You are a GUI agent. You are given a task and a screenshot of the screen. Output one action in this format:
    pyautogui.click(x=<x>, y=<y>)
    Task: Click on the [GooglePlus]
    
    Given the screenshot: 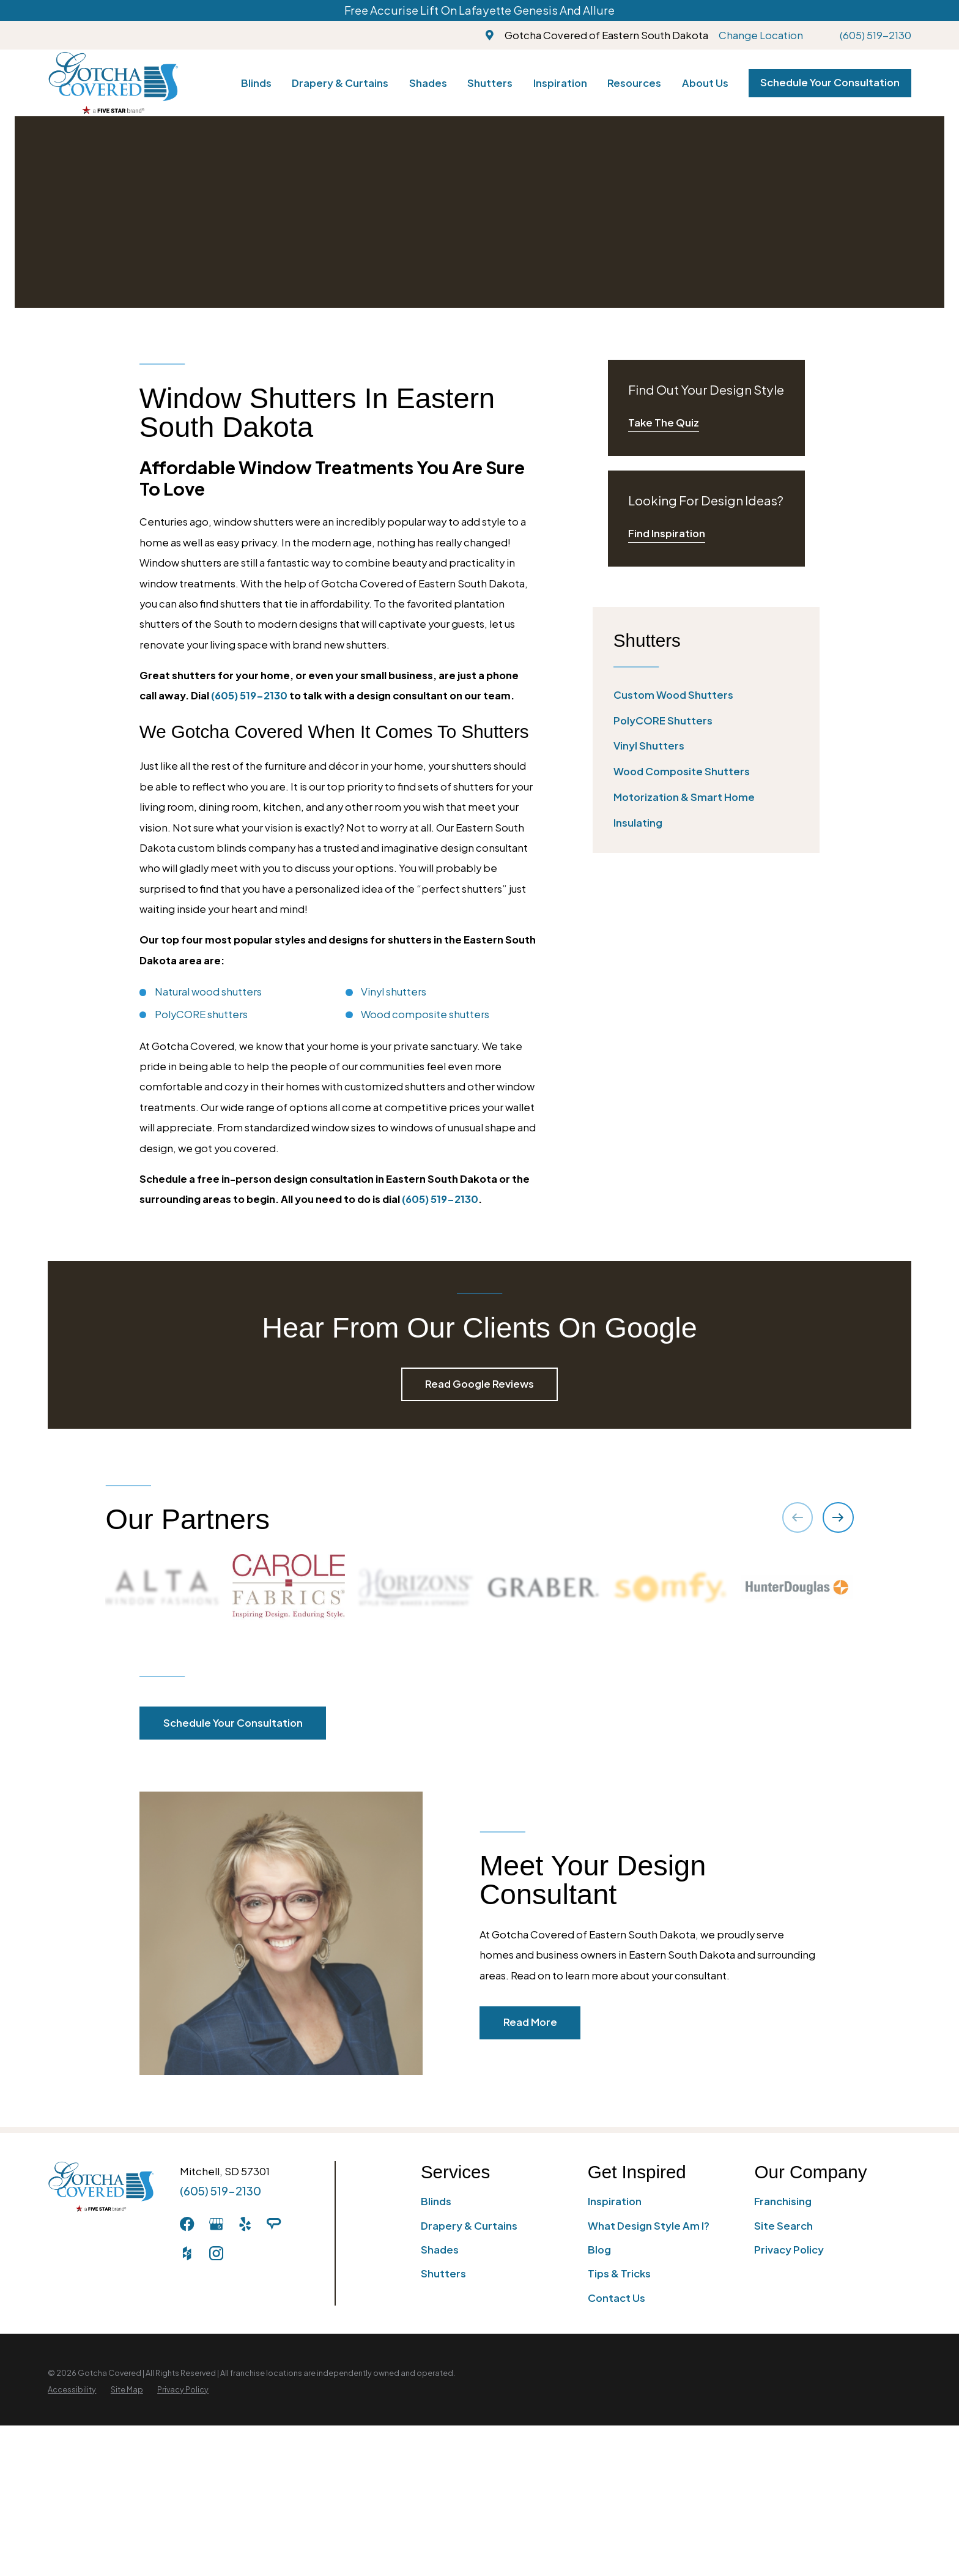 What is the action you would take?
    pyautogui.click(x=216, y=2224)
    